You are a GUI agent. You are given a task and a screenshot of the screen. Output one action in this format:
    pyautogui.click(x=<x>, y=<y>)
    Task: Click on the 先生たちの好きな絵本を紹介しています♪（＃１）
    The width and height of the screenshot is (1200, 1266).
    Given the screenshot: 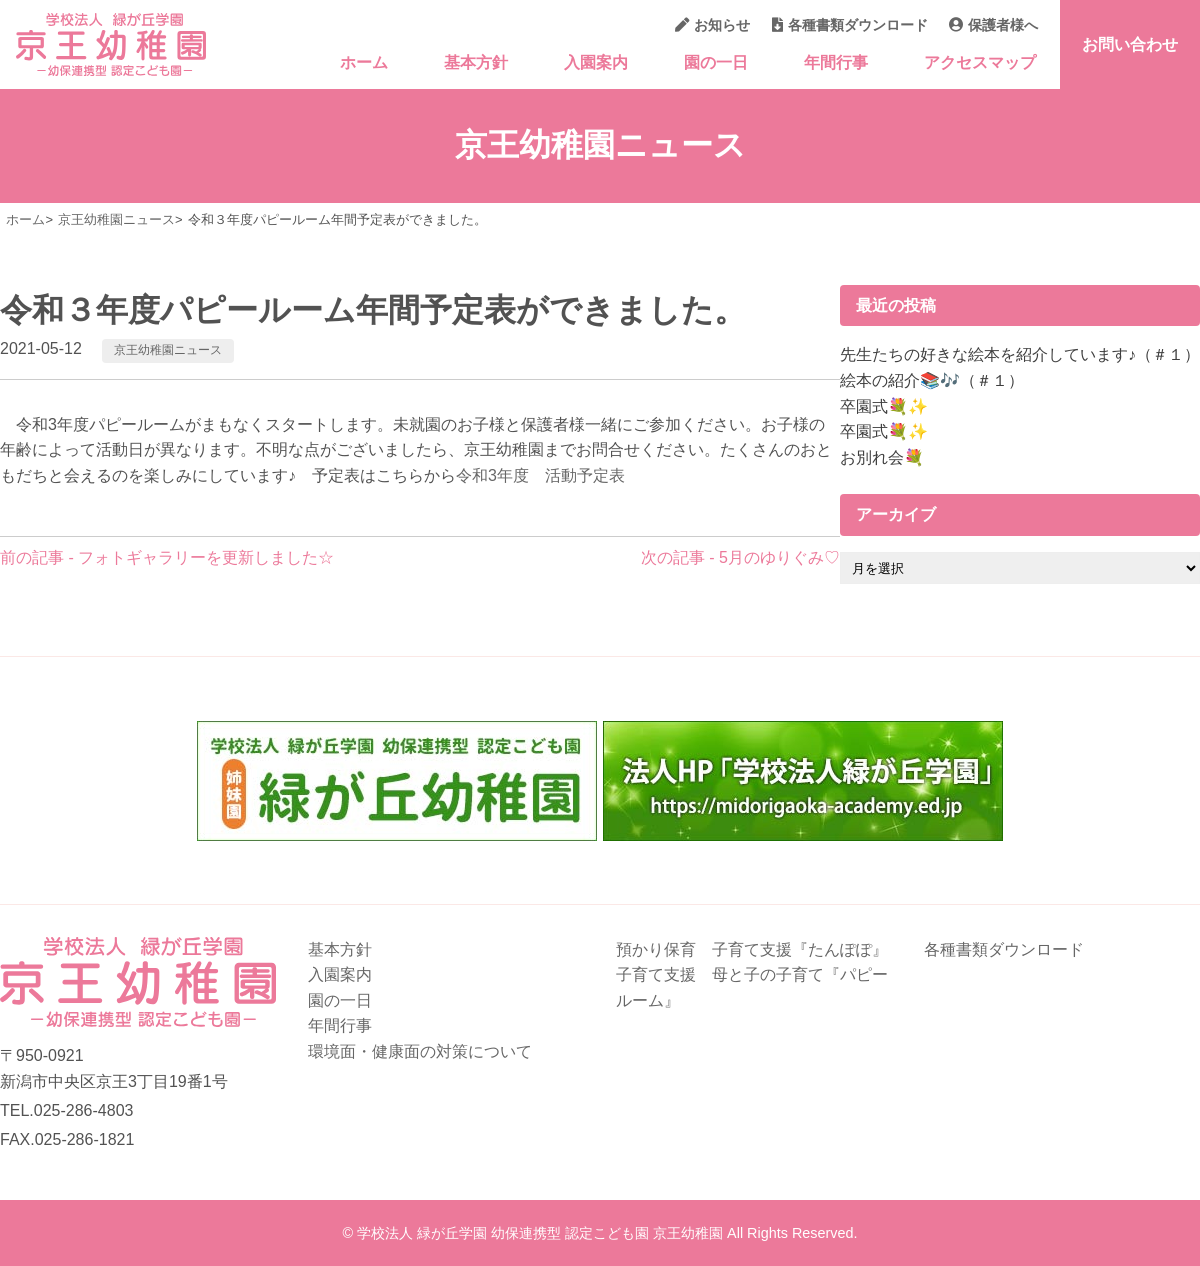 What is the action you would take?
    pyautogui.click(x=1020, y=354)
    